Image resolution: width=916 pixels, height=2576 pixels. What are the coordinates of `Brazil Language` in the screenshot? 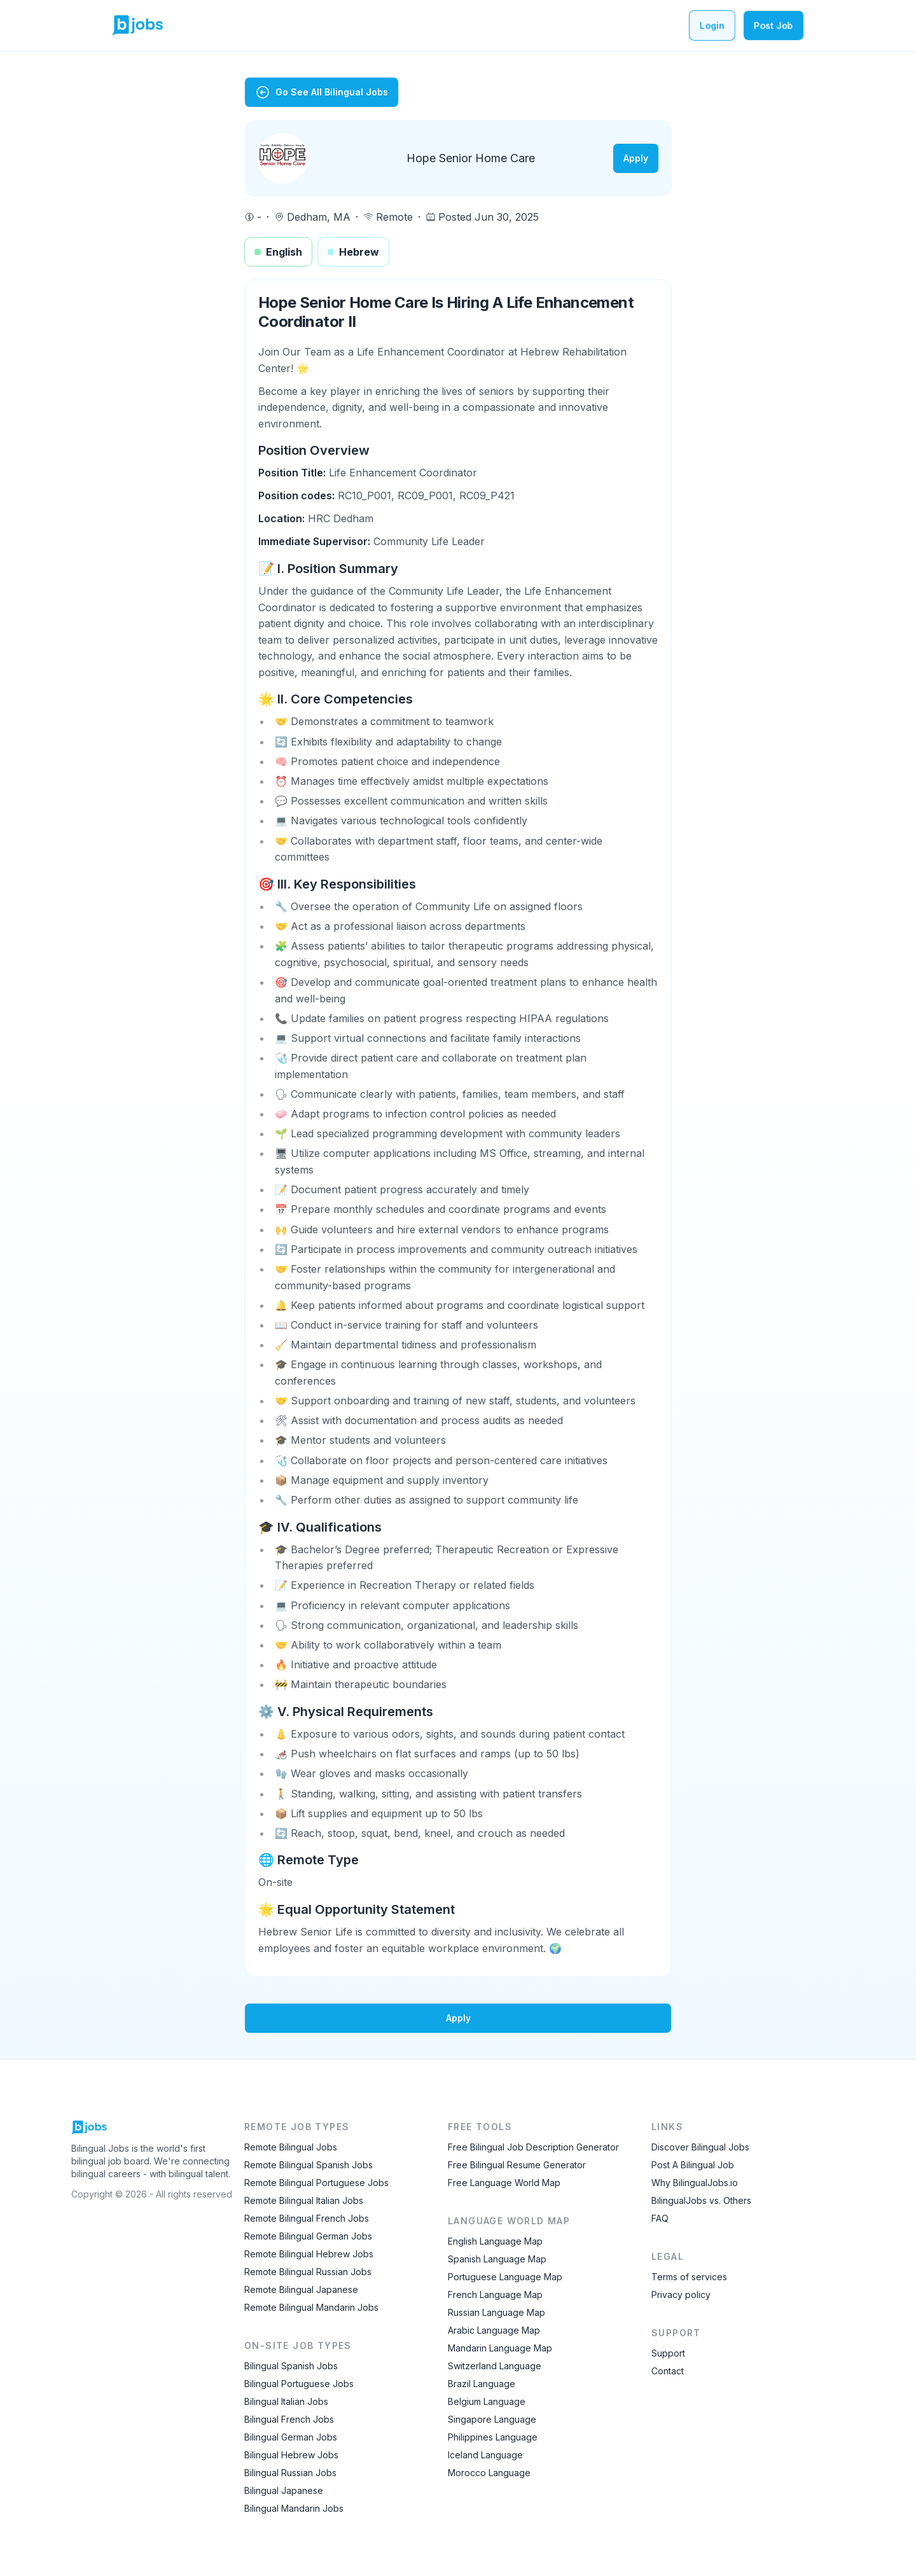 It's located at (481, 2383).